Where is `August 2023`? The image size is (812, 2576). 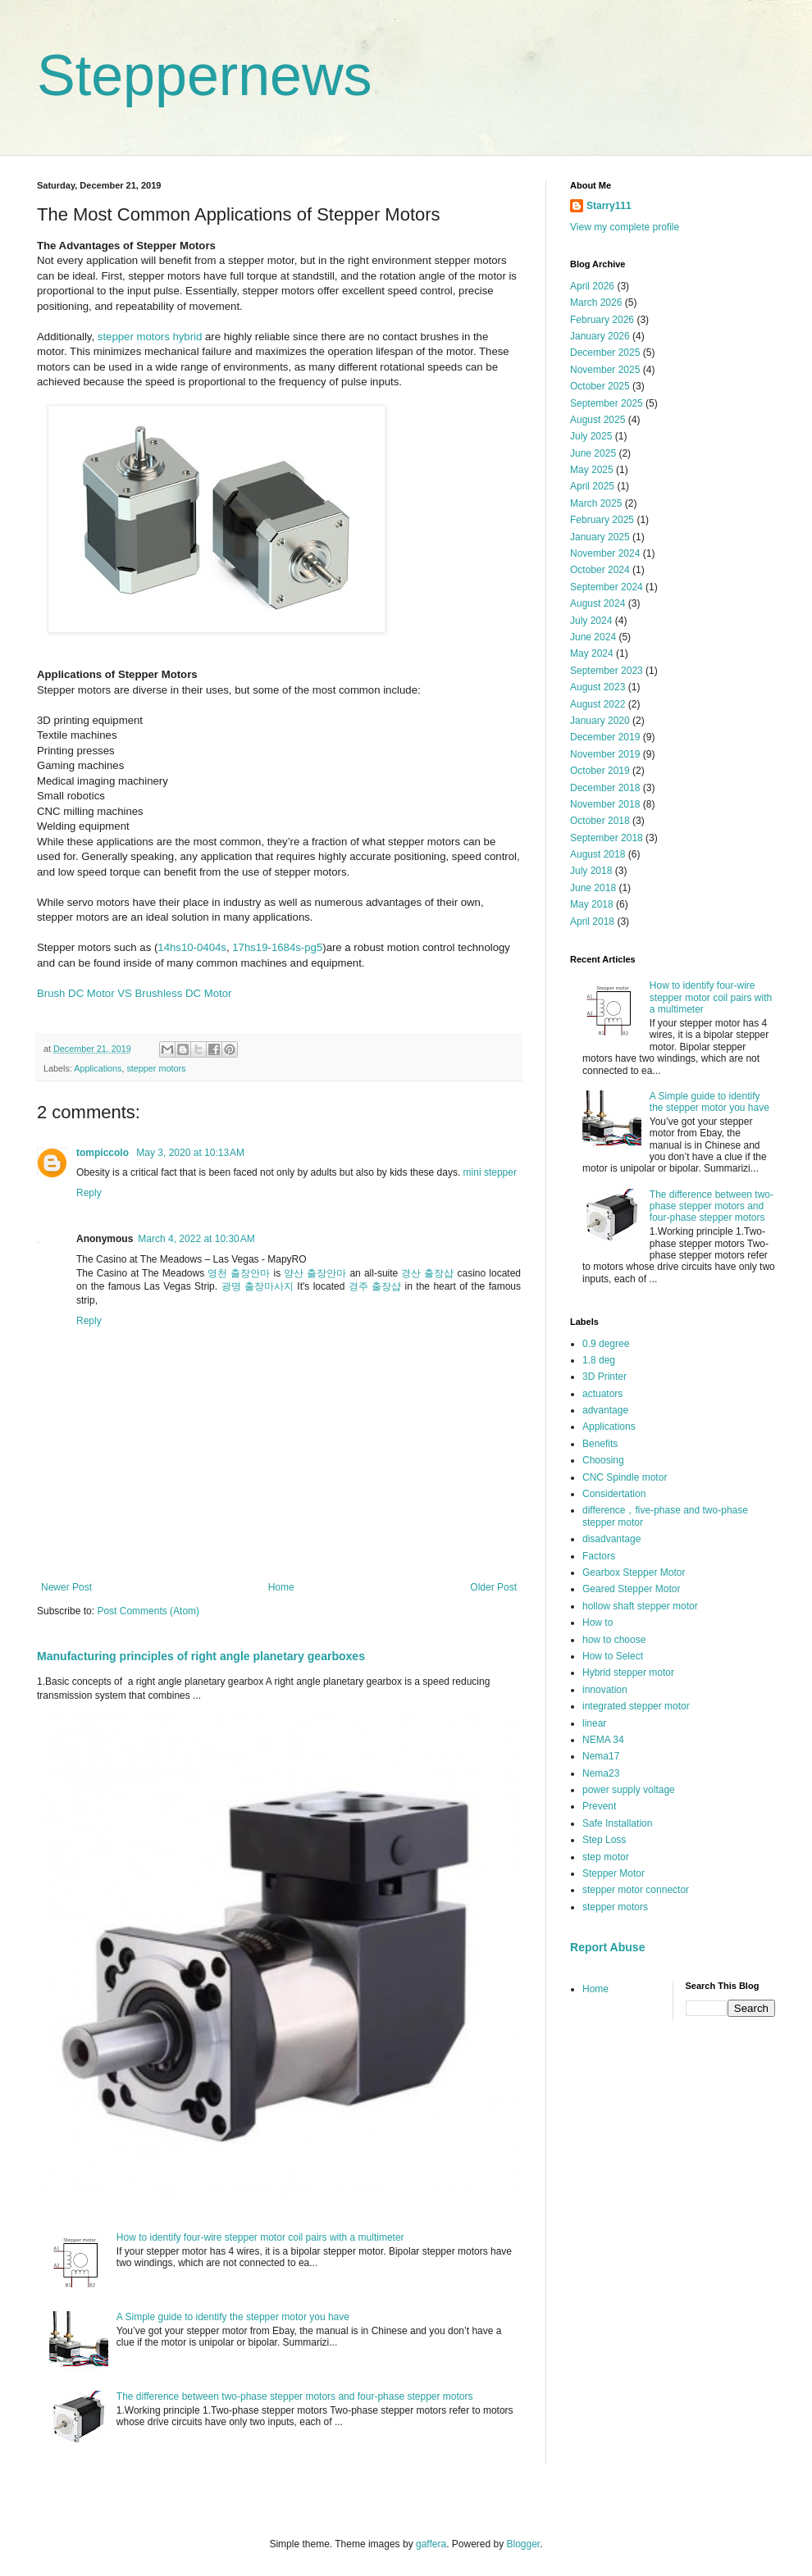
August 2023 is located at coordinates (597, 687).